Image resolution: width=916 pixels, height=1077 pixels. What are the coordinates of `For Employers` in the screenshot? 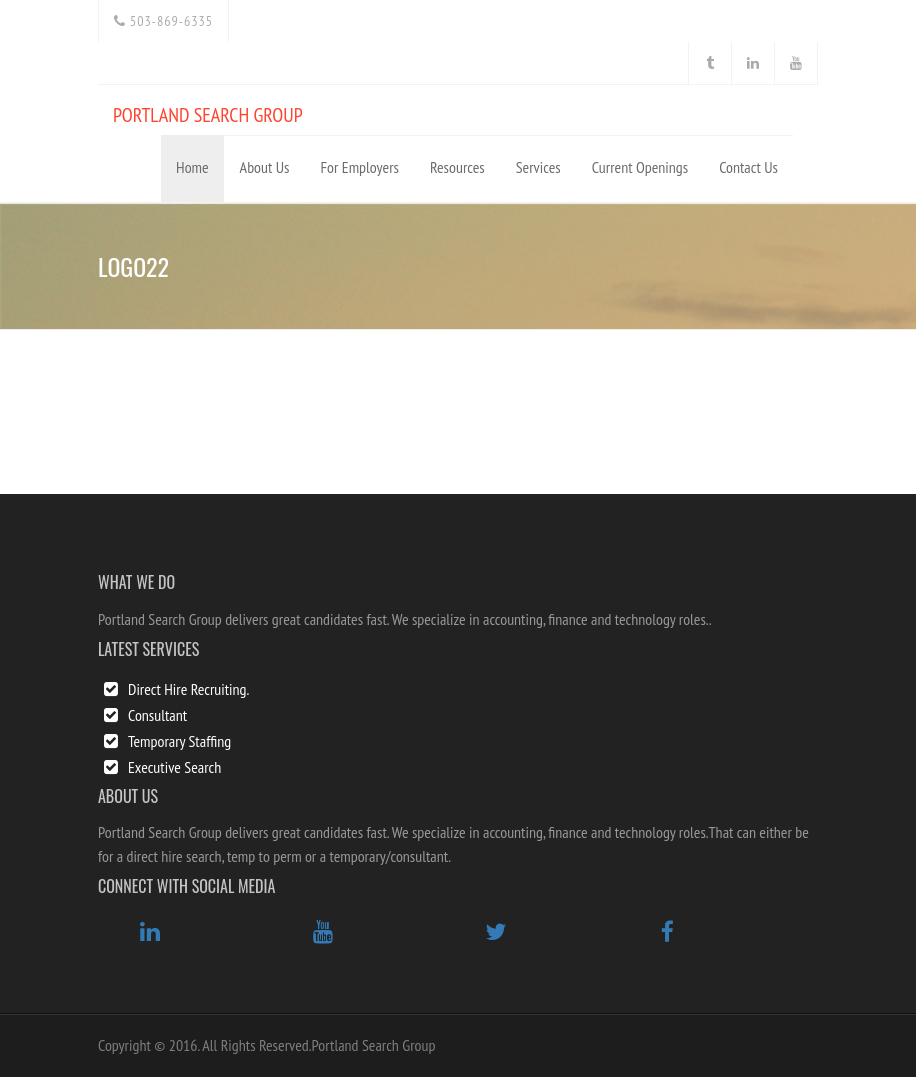 It's located at (360, 167).